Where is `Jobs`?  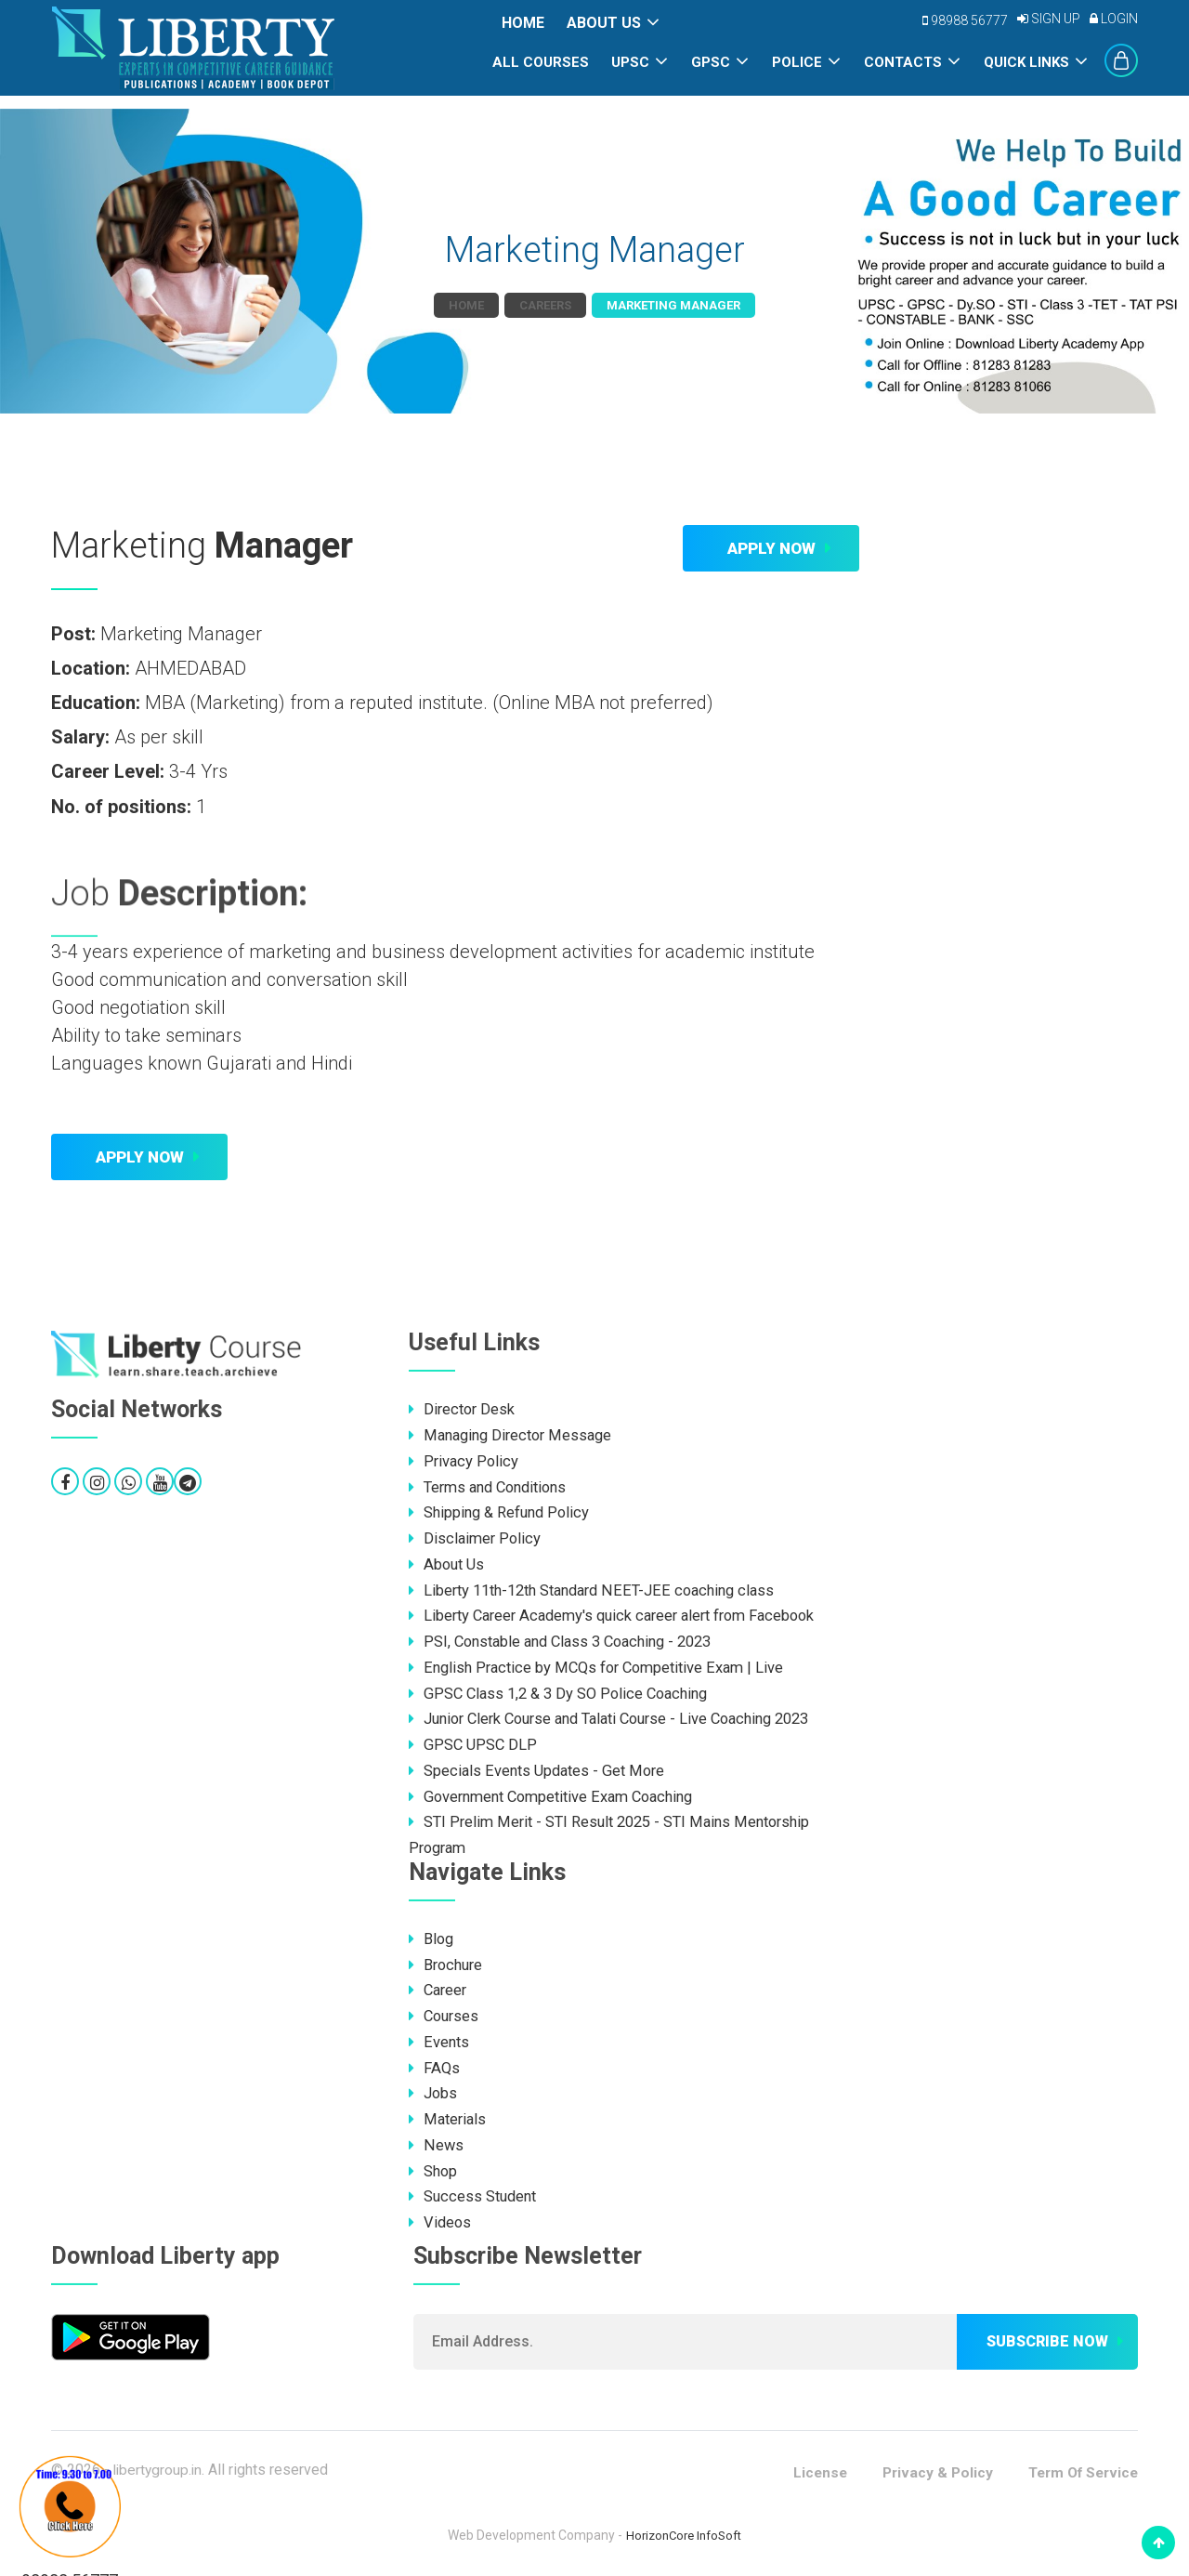
Jobs is located at coordinates (434, 2087).